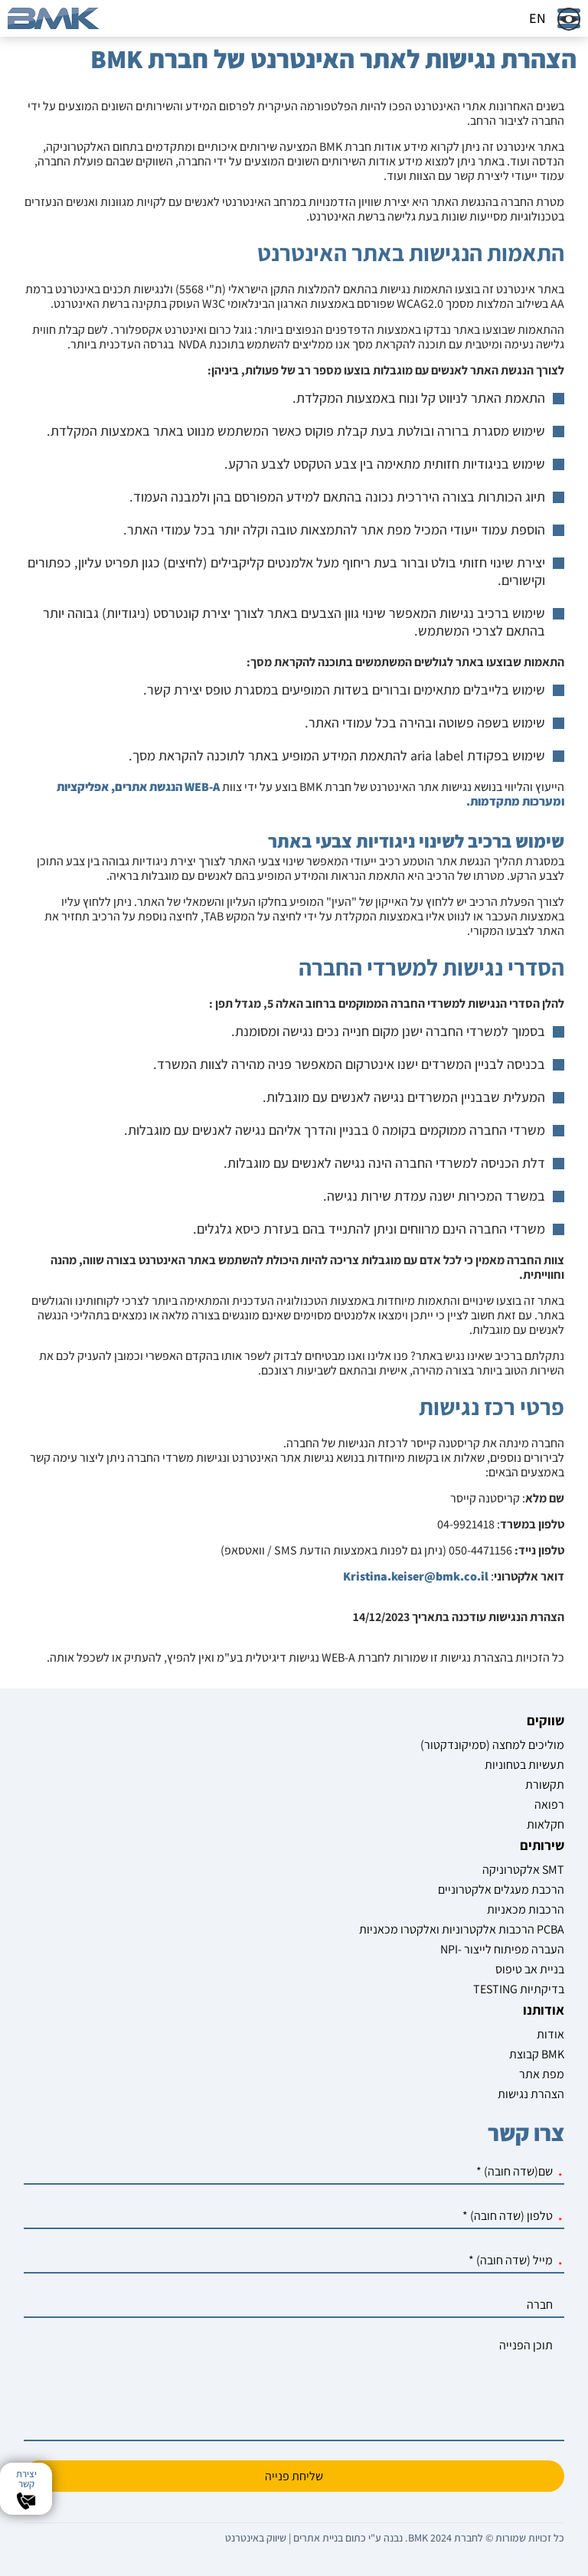 The image size is (588, 2576). What do you see at coordinates (518, 1989) in the screenshot?
I see `TESTING בדיקתיות` at bounding box center [518, 1989].